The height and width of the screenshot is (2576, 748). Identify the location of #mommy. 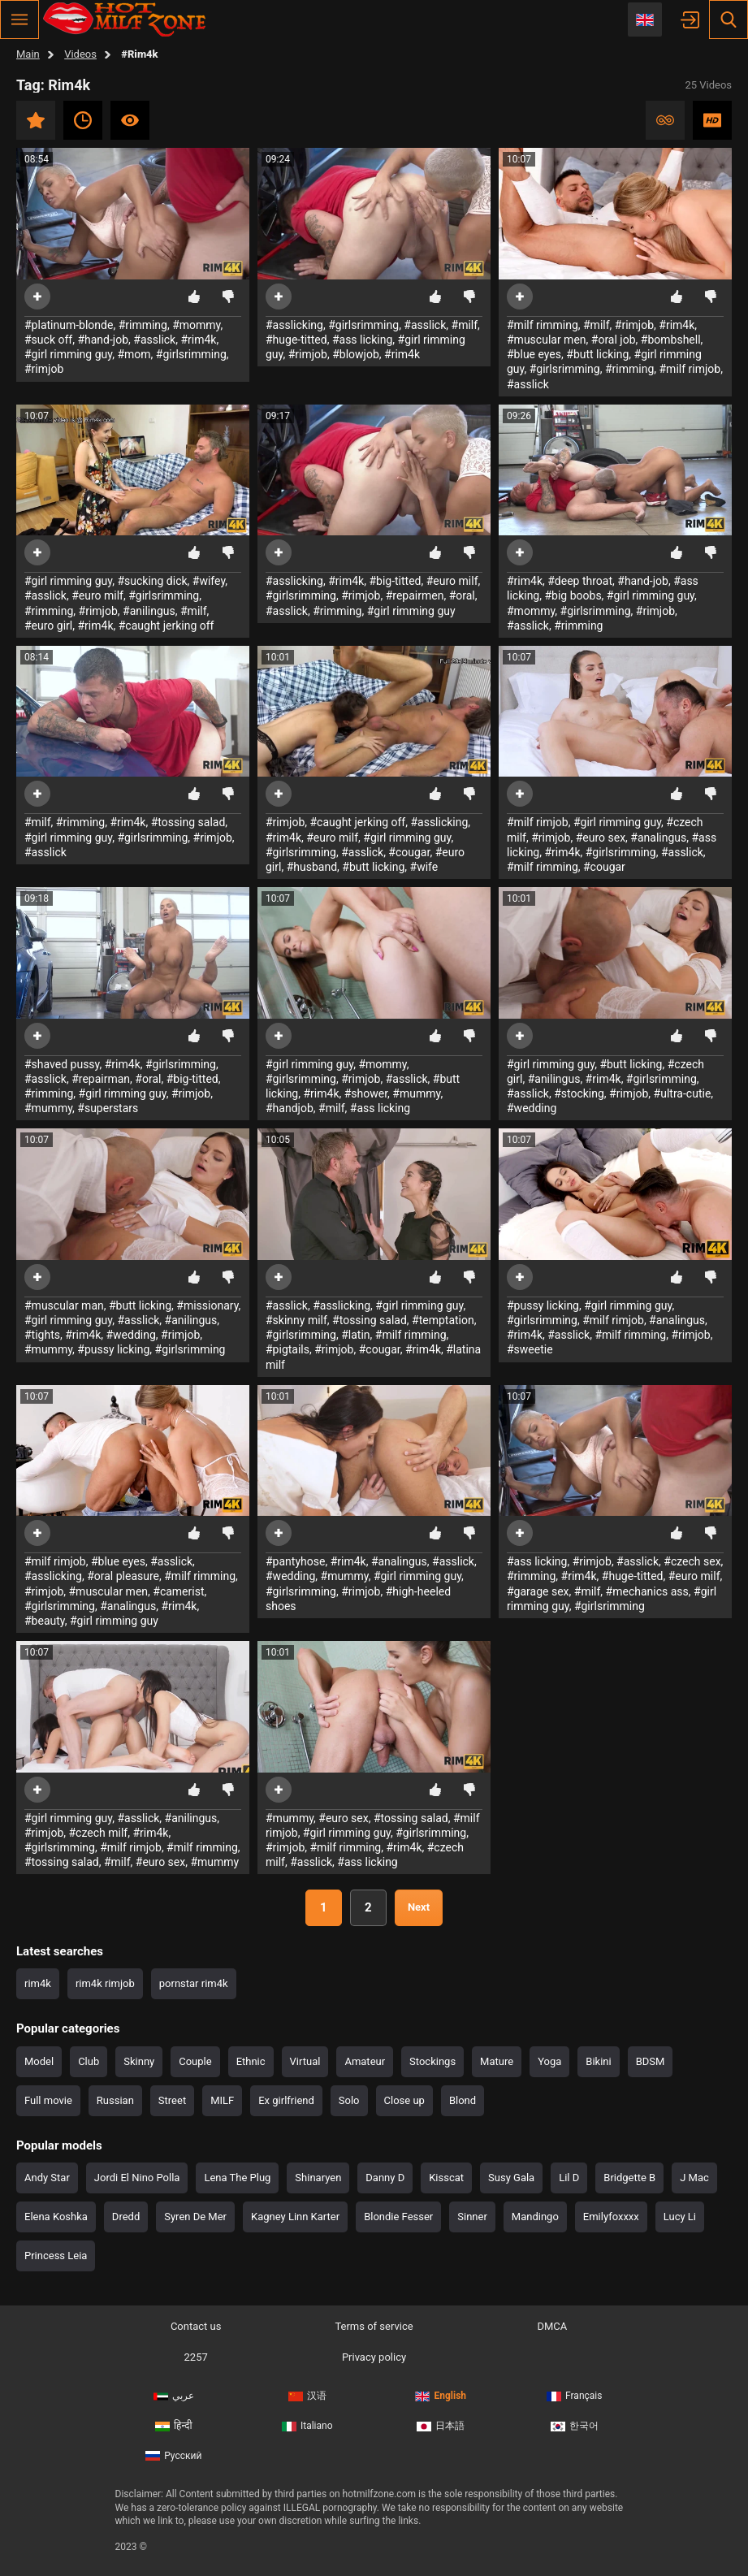
(196, 324).